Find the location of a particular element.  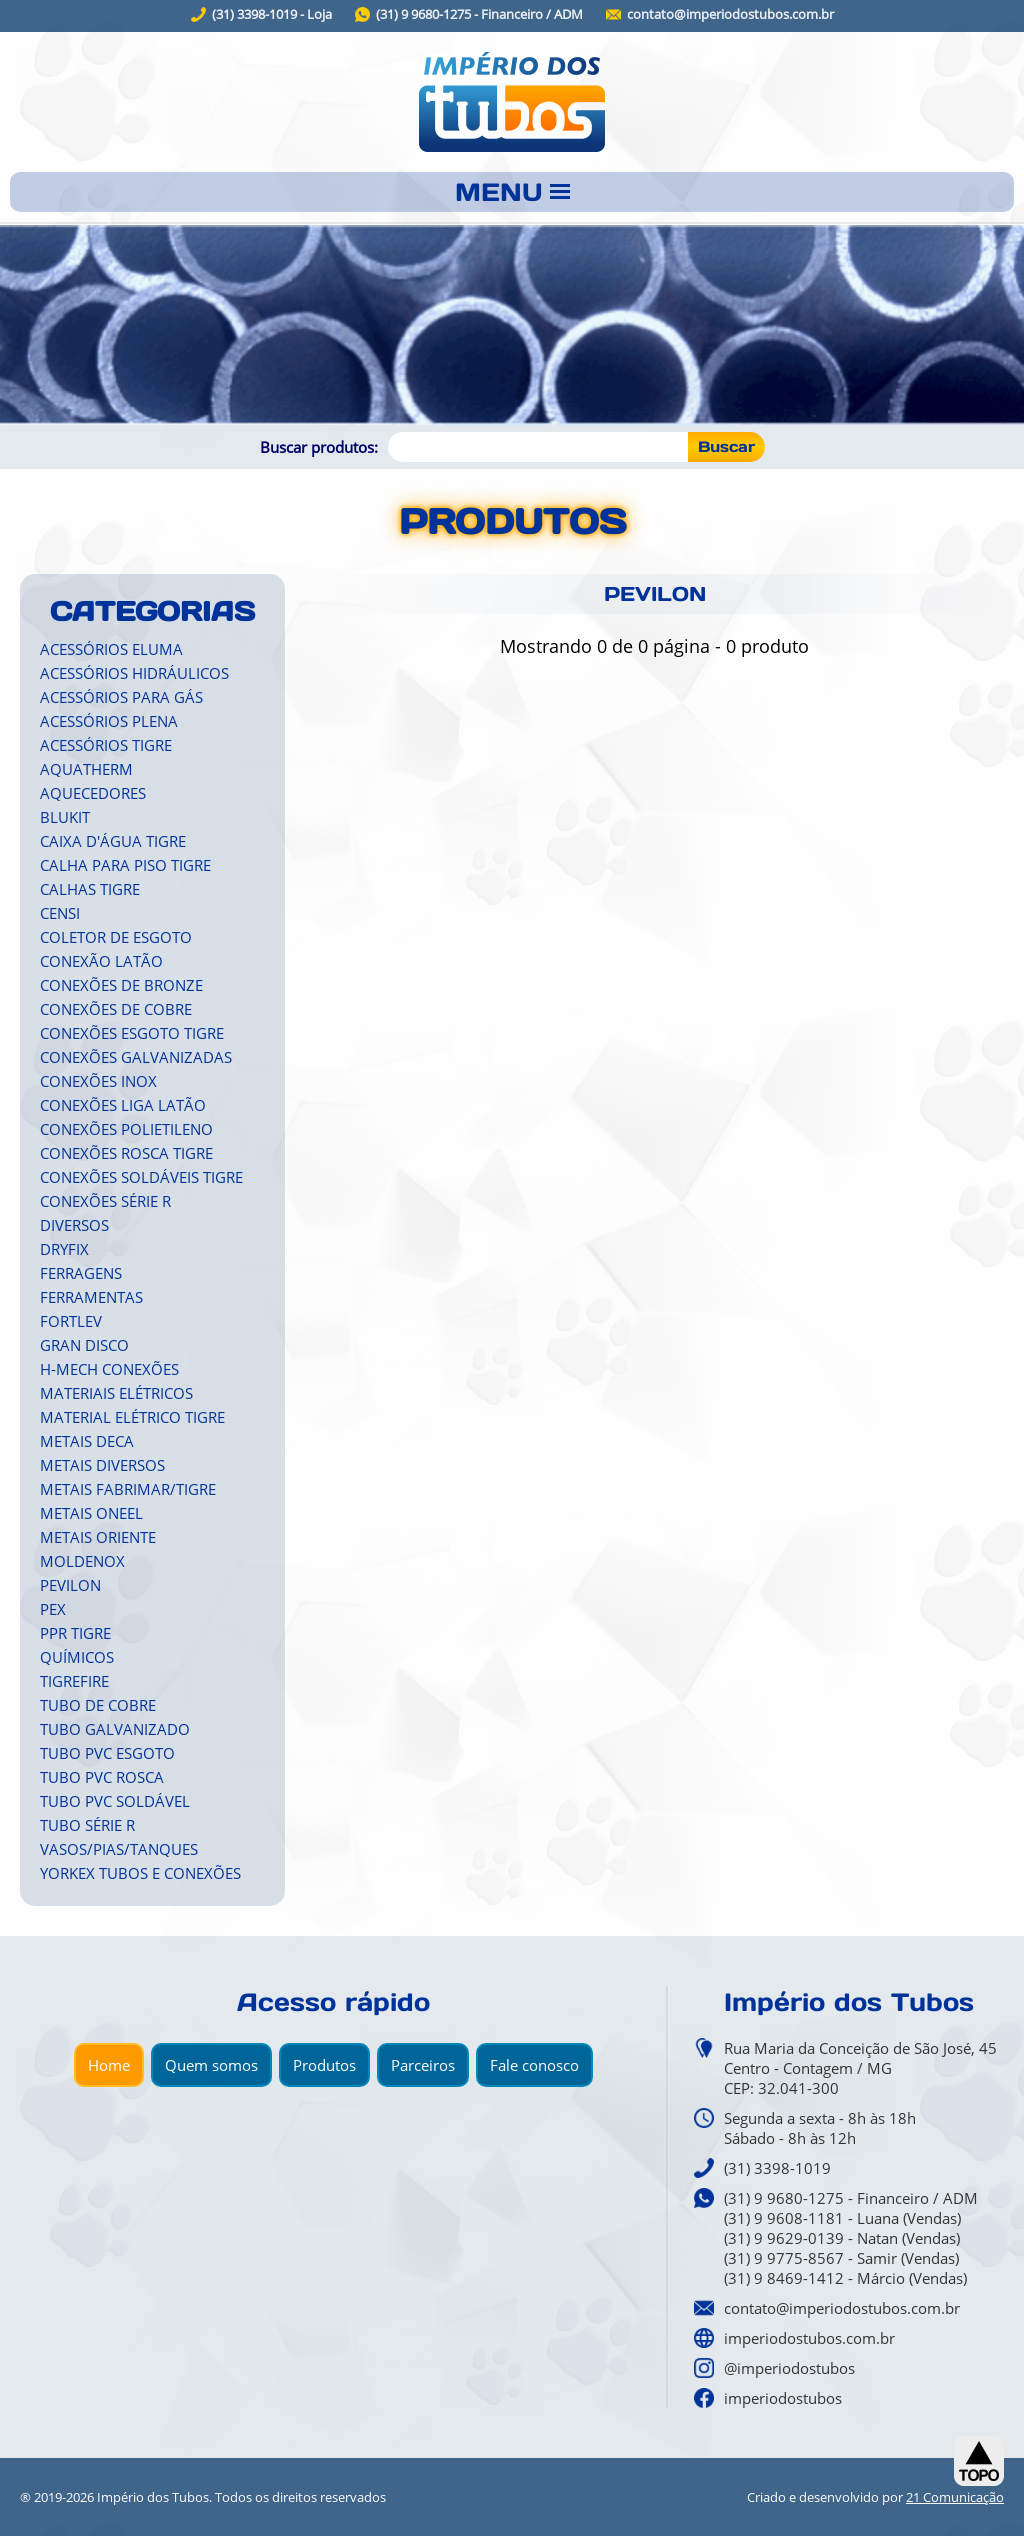

FERRAMENTAS is located at coordinates (91, 1297).